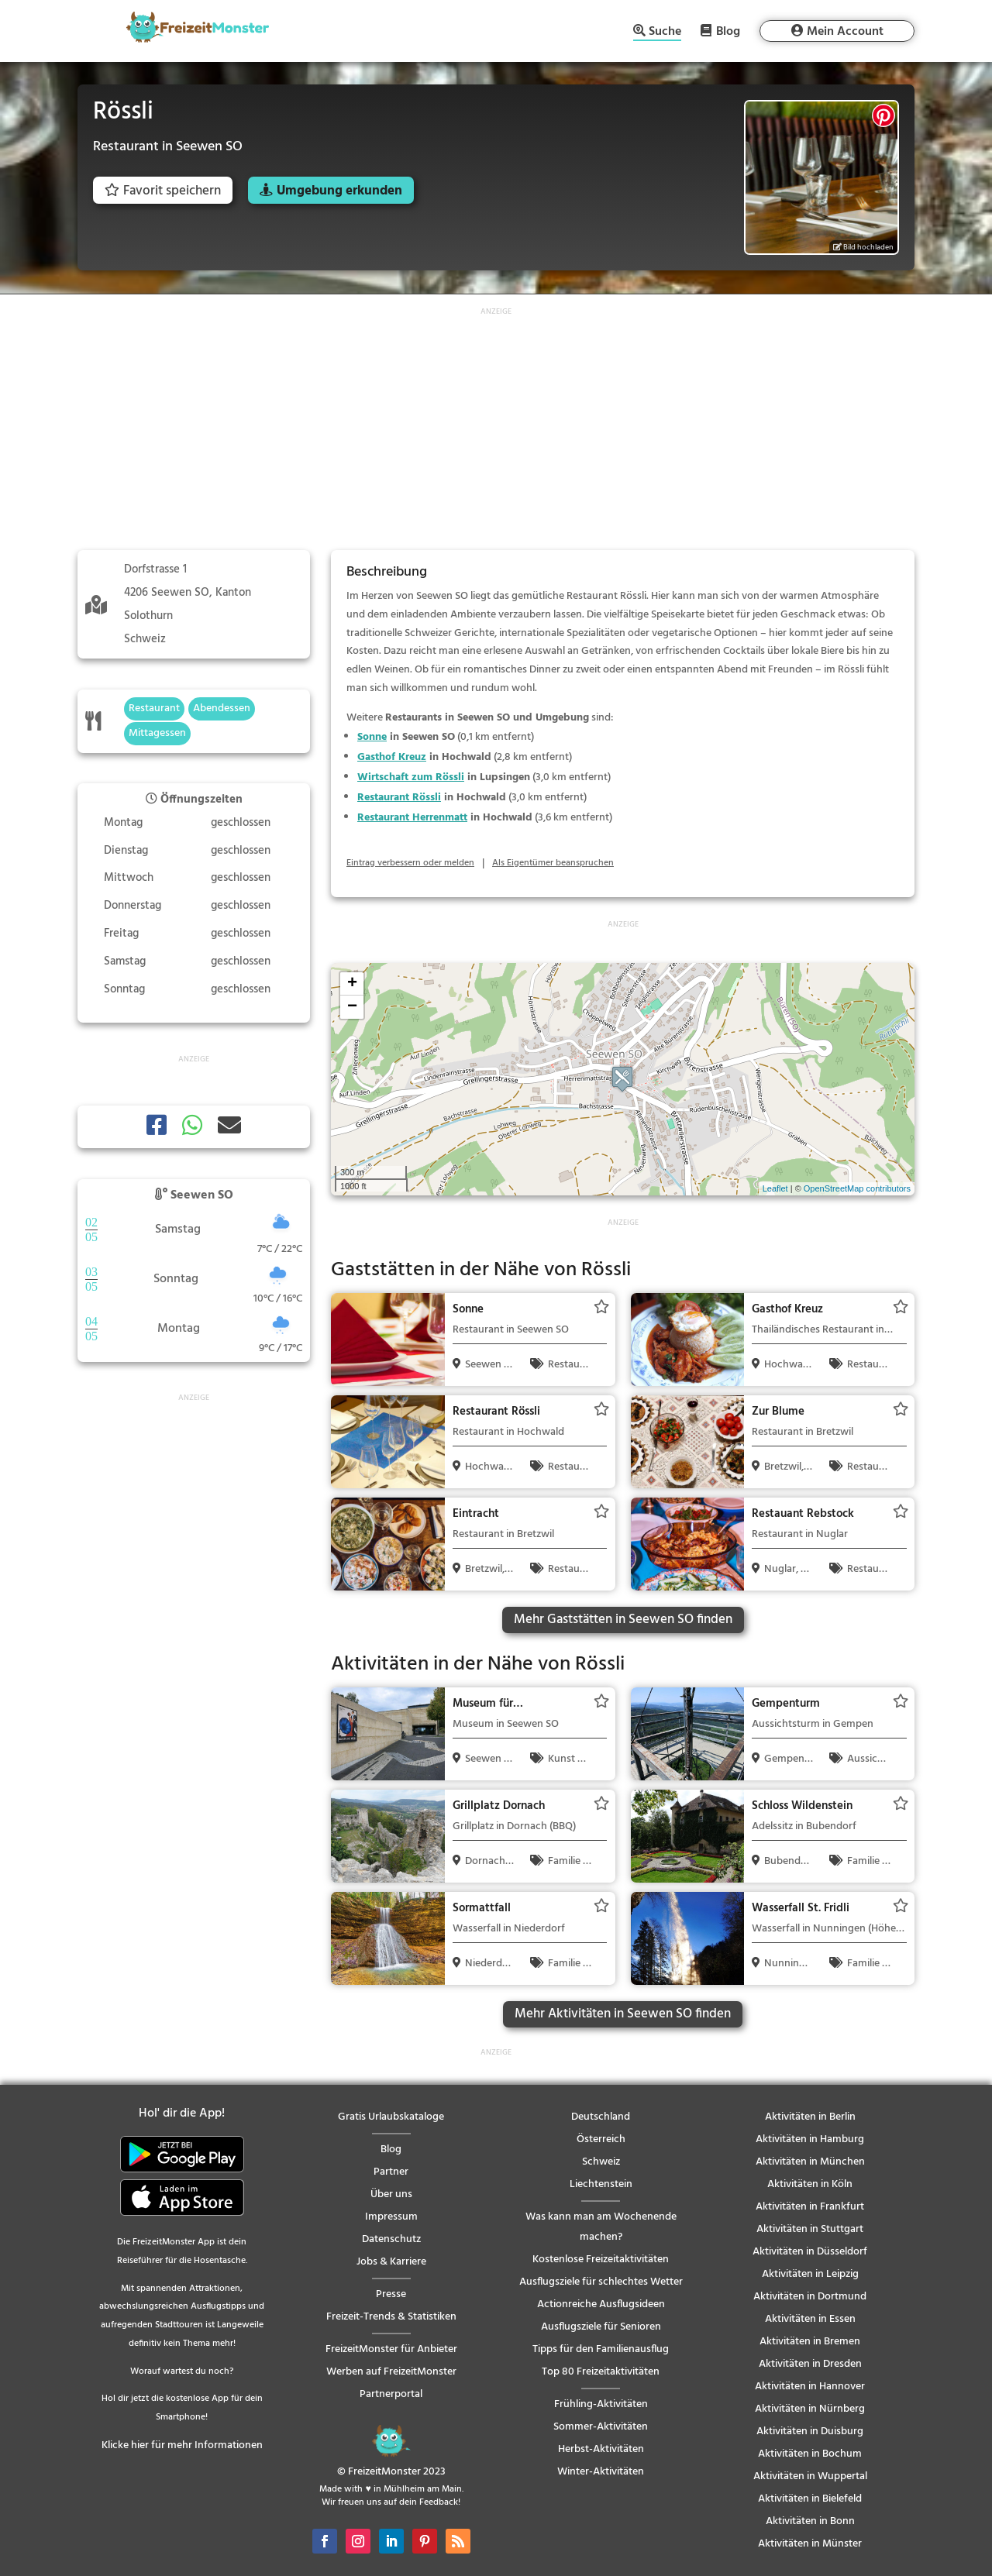 The width and height of the screenshot is (992, 2576). I want to click on Aktivitäten in Dresden, so click(810, 2364).